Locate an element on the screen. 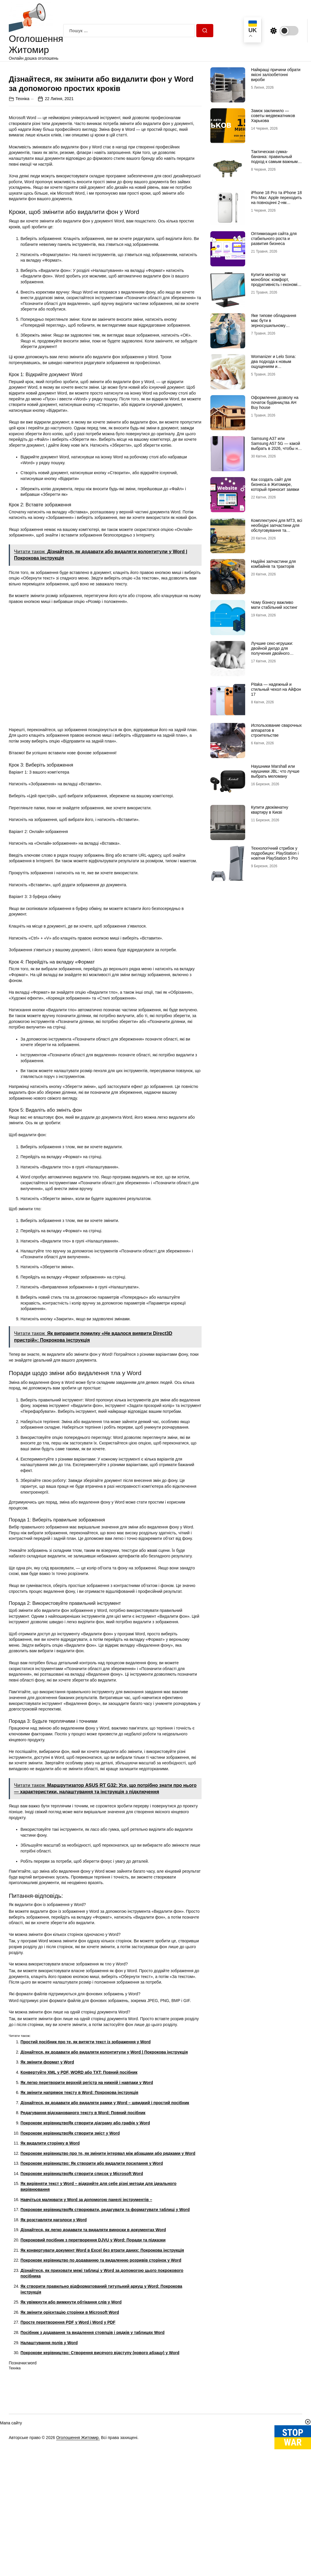 The image size is (311, 2576). Оптимизация сайта для стабильного роста и развития бизнеса is located at coordinates (274, 238).